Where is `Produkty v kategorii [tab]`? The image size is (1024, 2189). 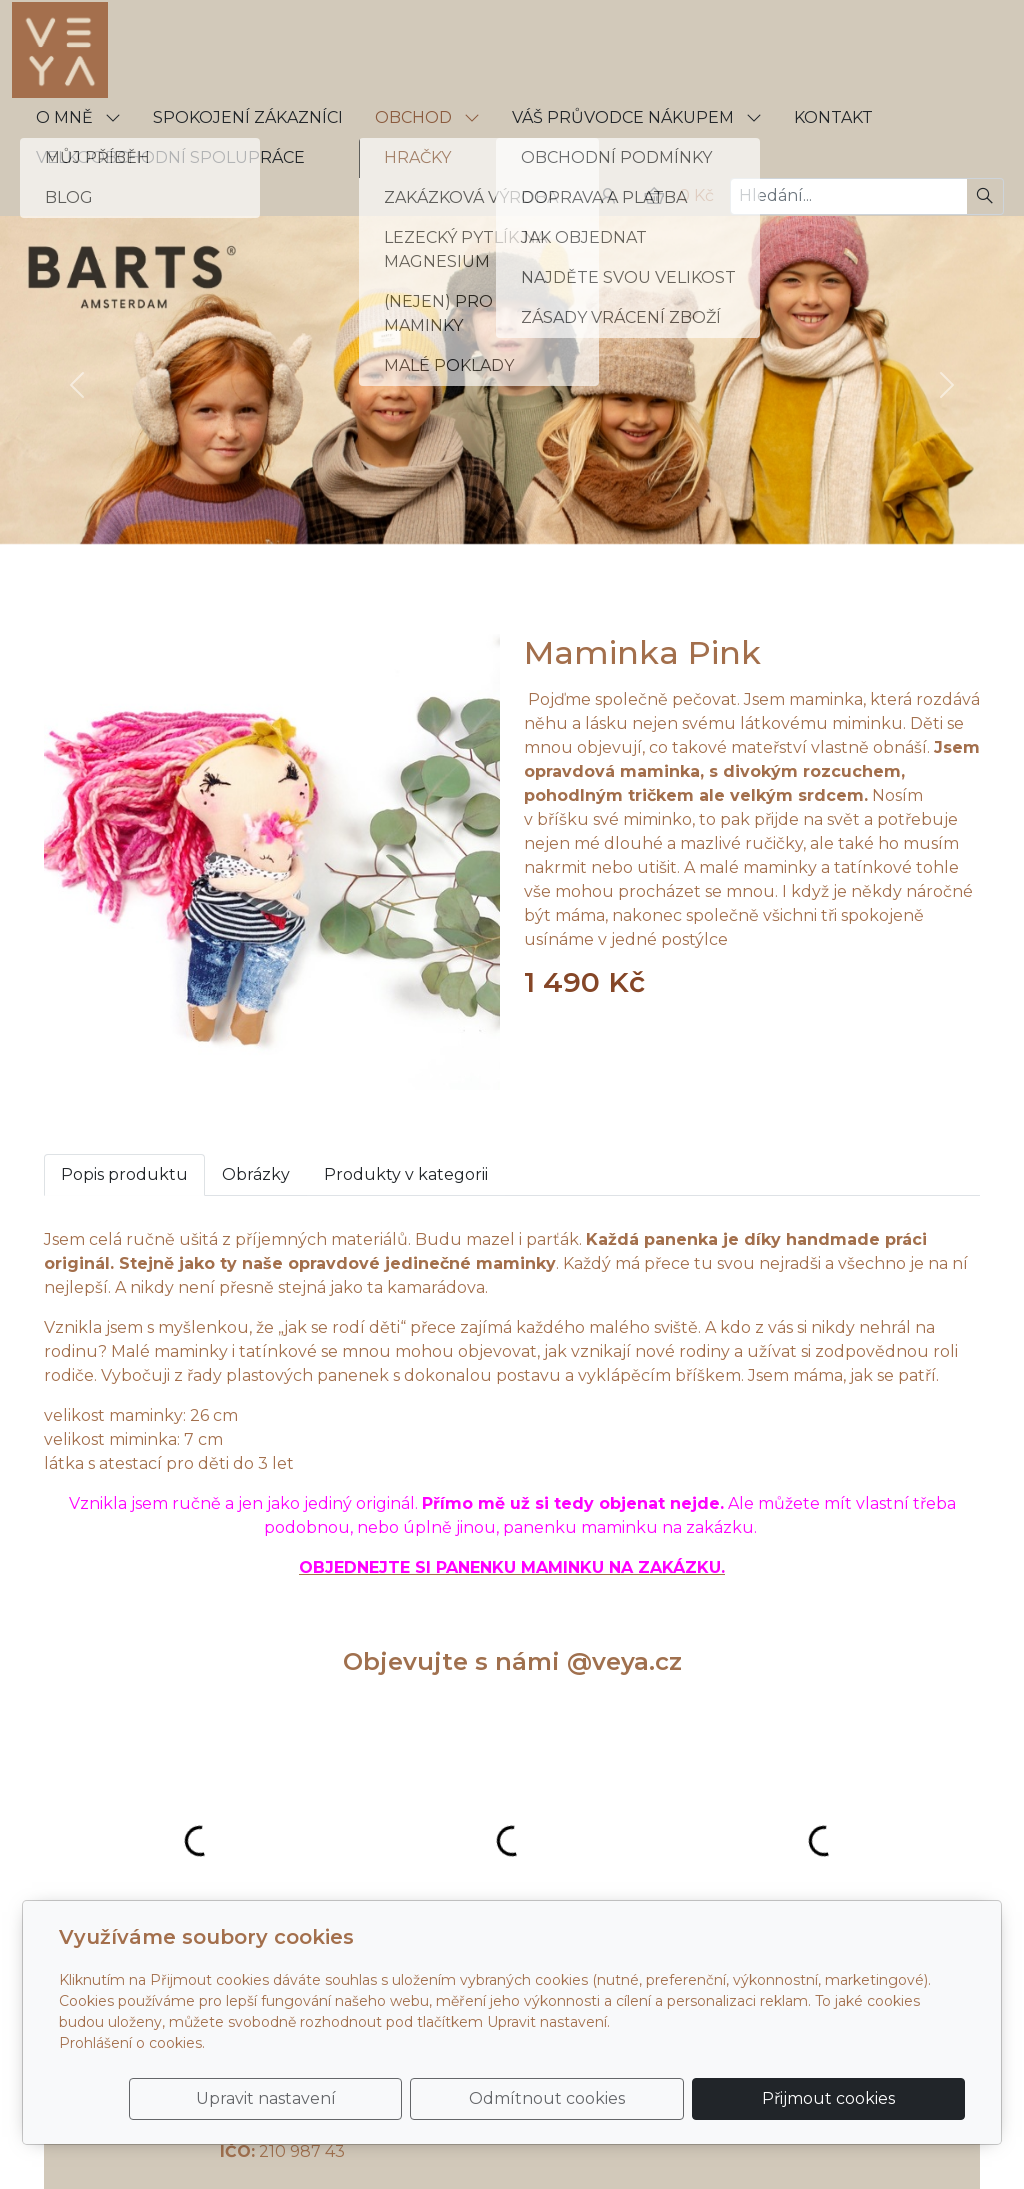
Produkty v kategorii [tab] is located at coordinates (406, 1174).